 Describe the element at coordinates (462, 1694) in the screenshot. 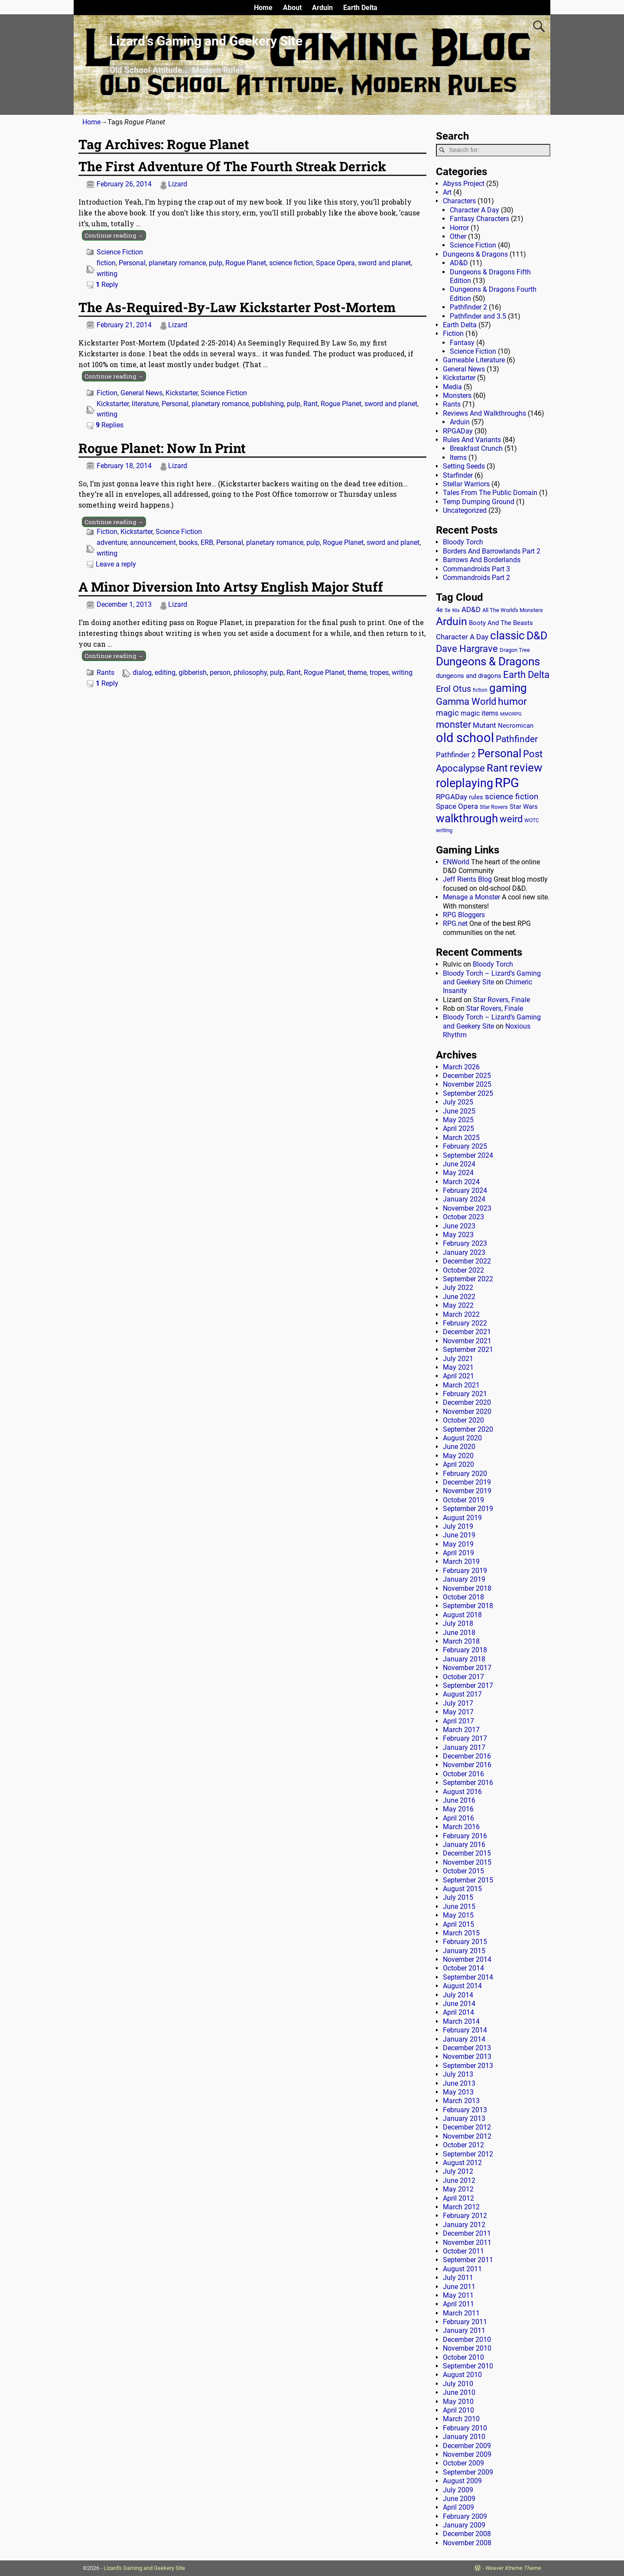

I see `August 2017` at that location.